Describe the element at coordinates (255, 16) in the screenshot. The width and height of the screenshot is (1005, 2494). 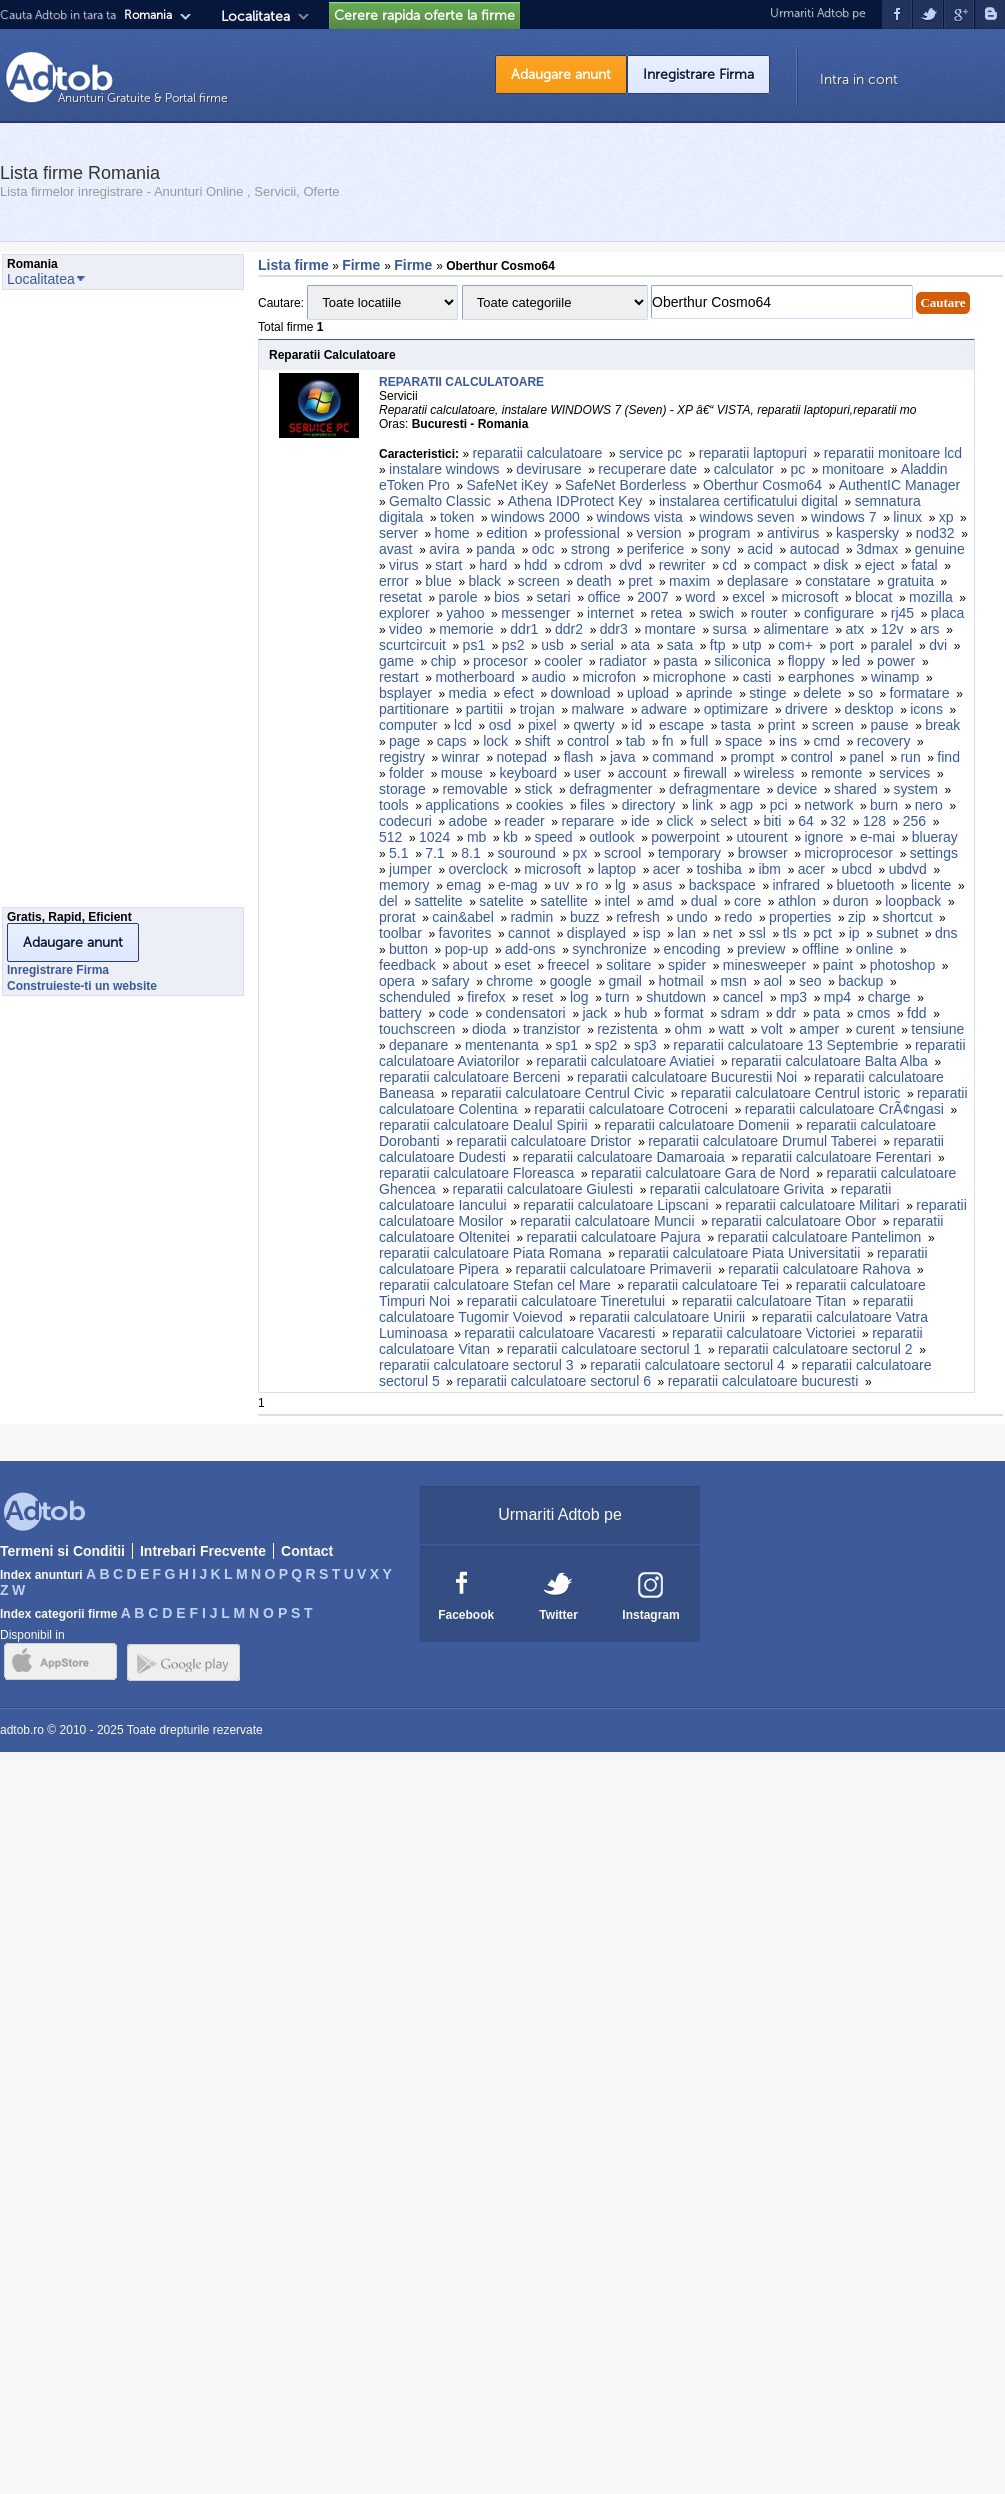
I see `Localitatea` at that location.